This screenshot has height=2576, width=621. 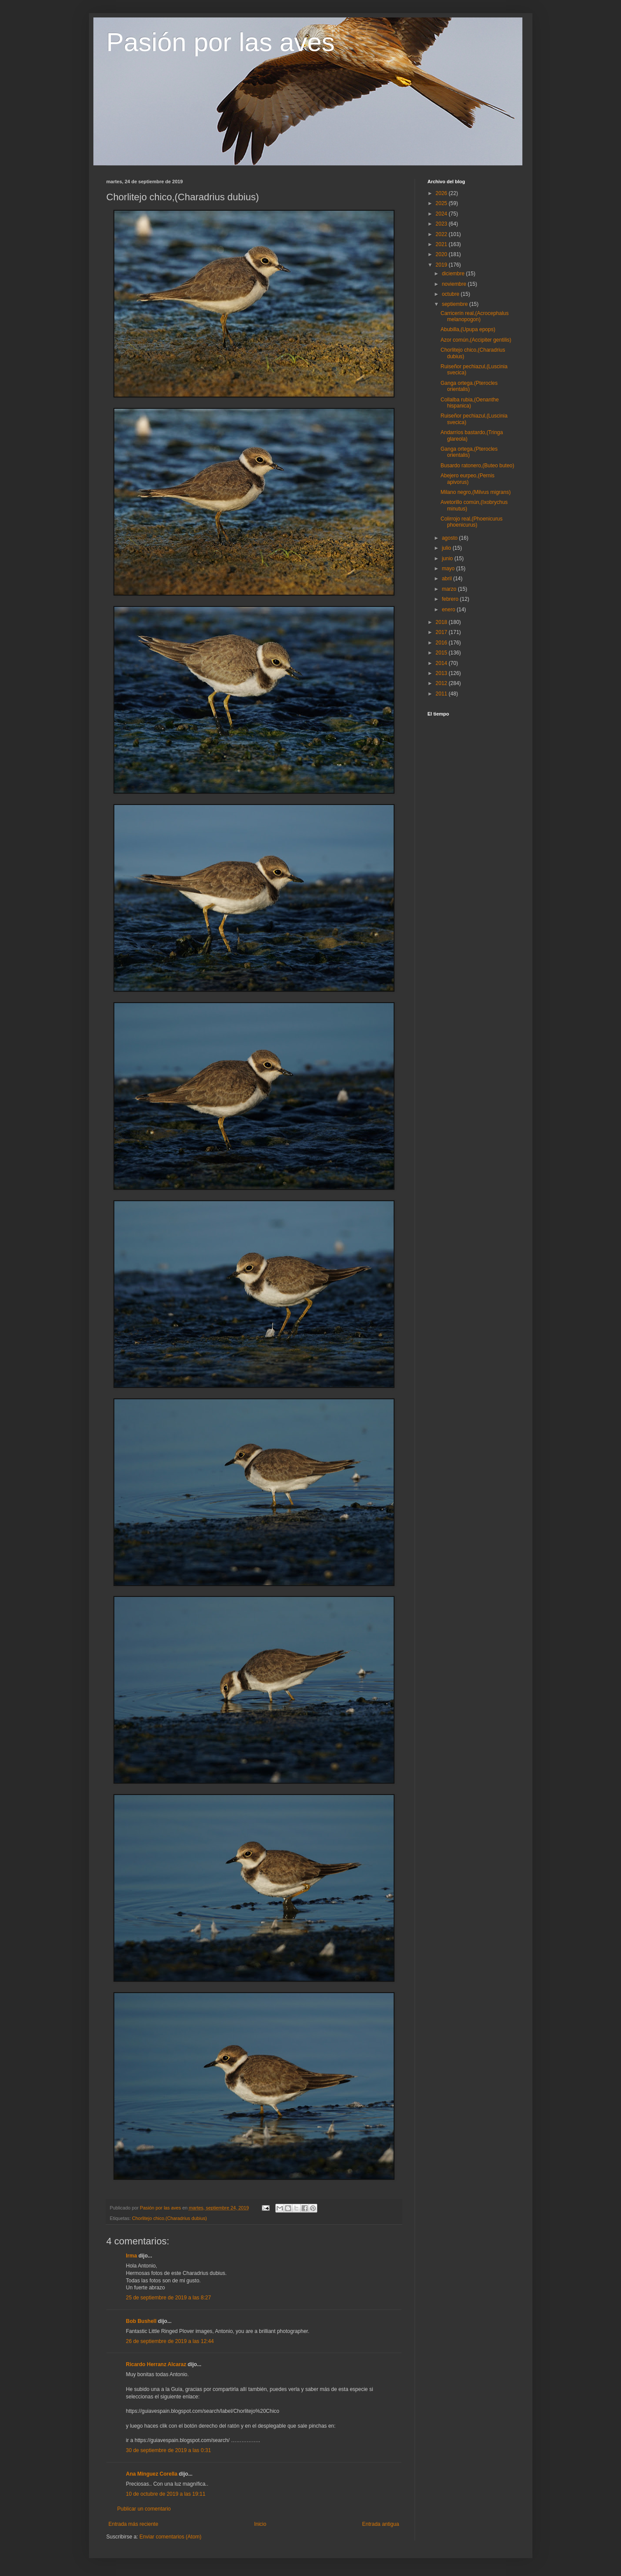 I want to click on 2018, so click(x=442, y=622).